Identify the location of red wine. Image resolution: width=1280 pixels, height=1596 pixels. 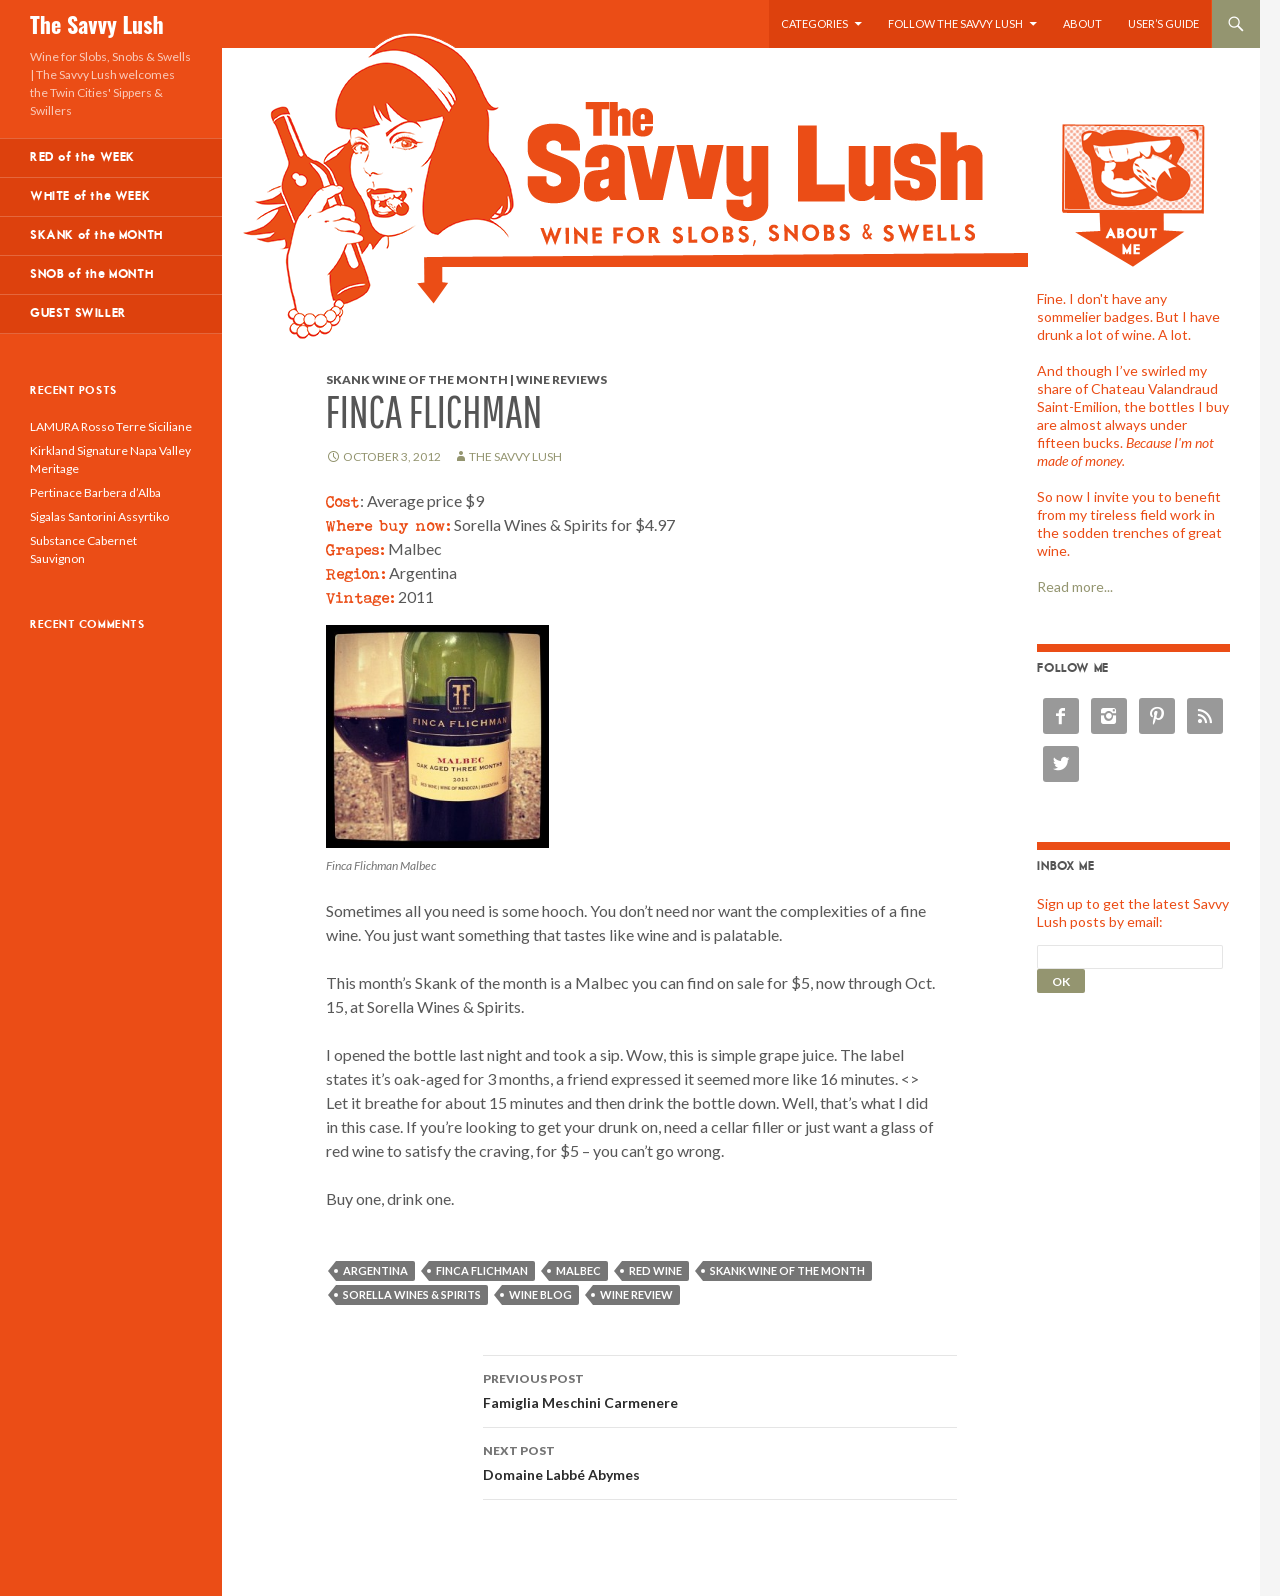
(655, 1270).